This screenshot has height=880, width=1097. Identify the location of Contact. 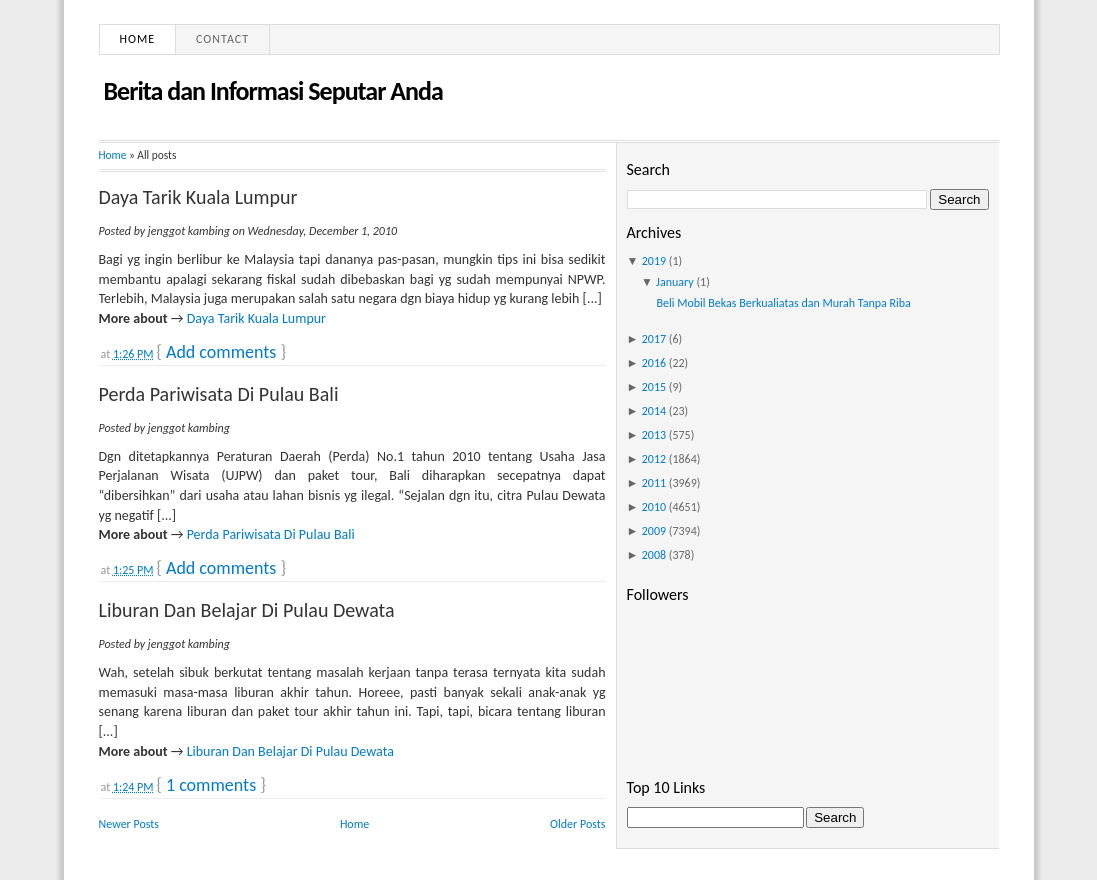
(222, 39).